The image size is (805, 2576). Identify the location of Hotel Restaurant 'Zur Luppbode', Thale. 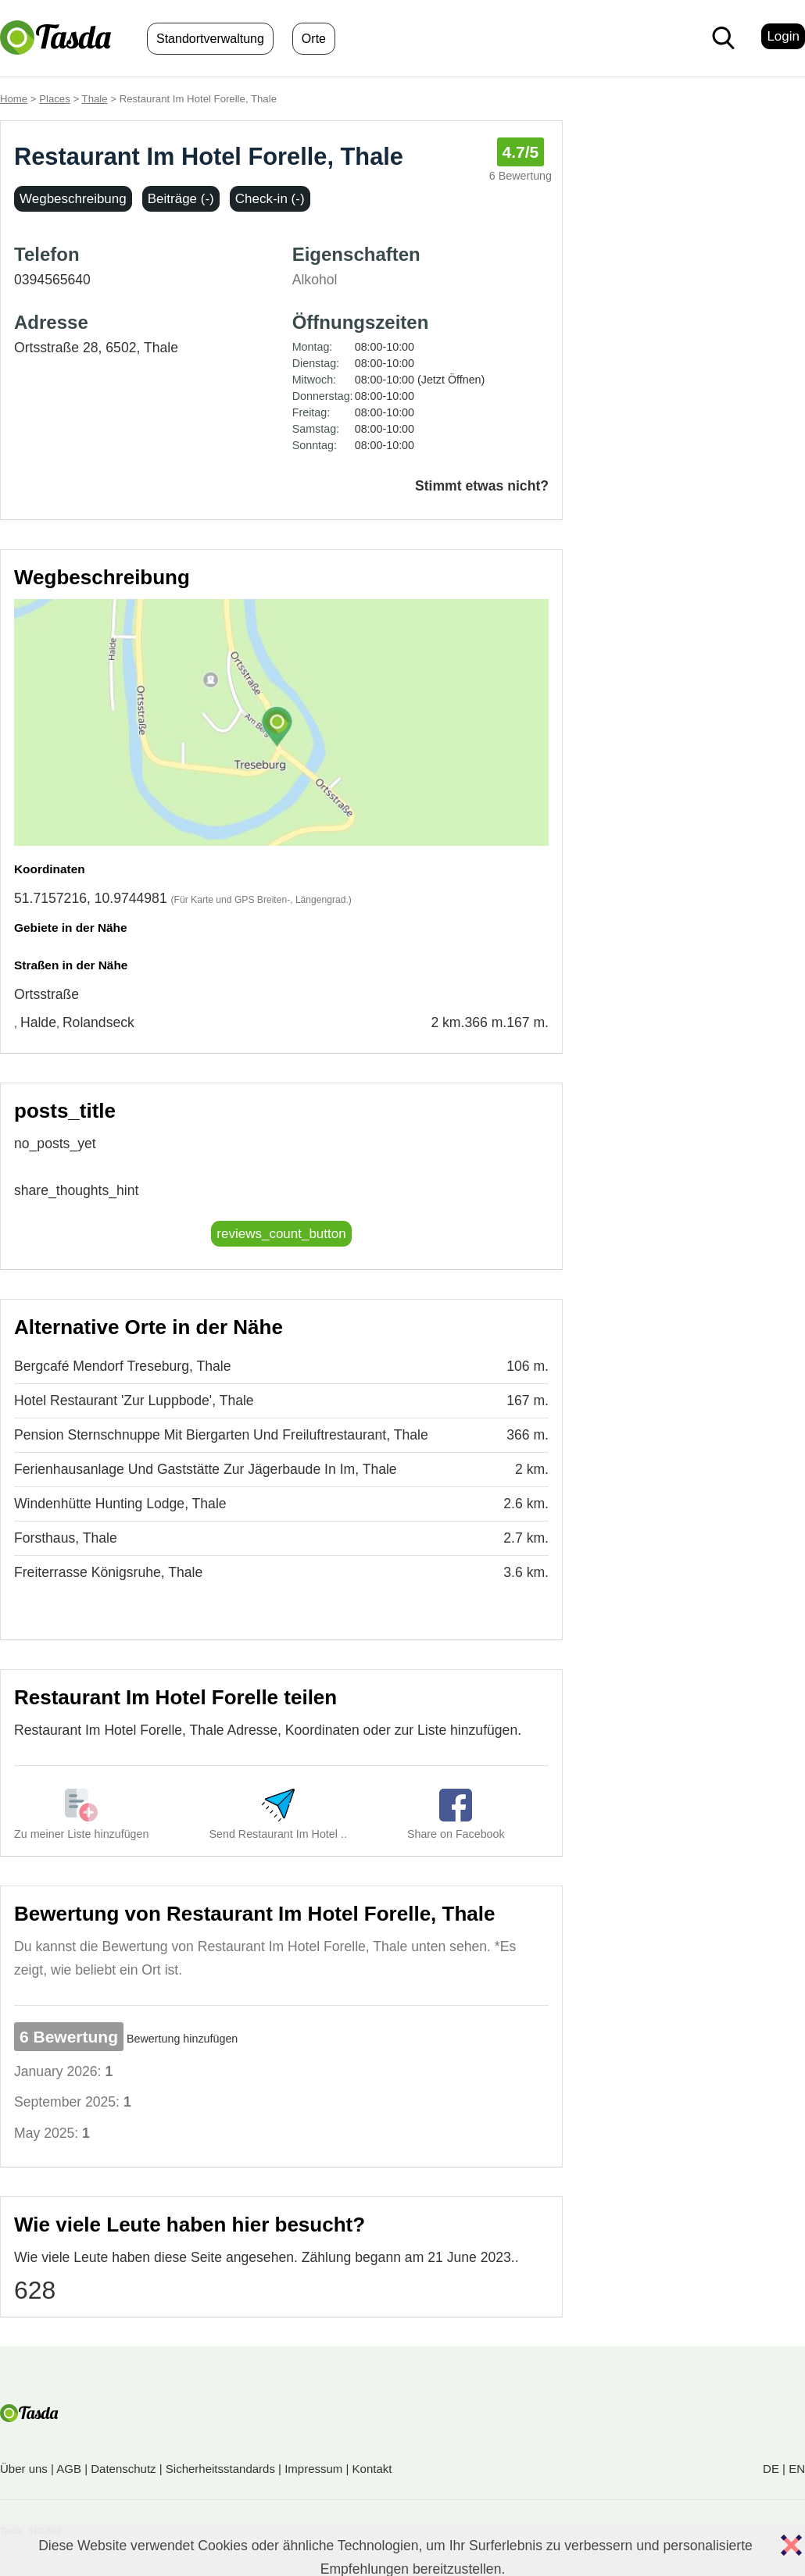
(134, 1400).